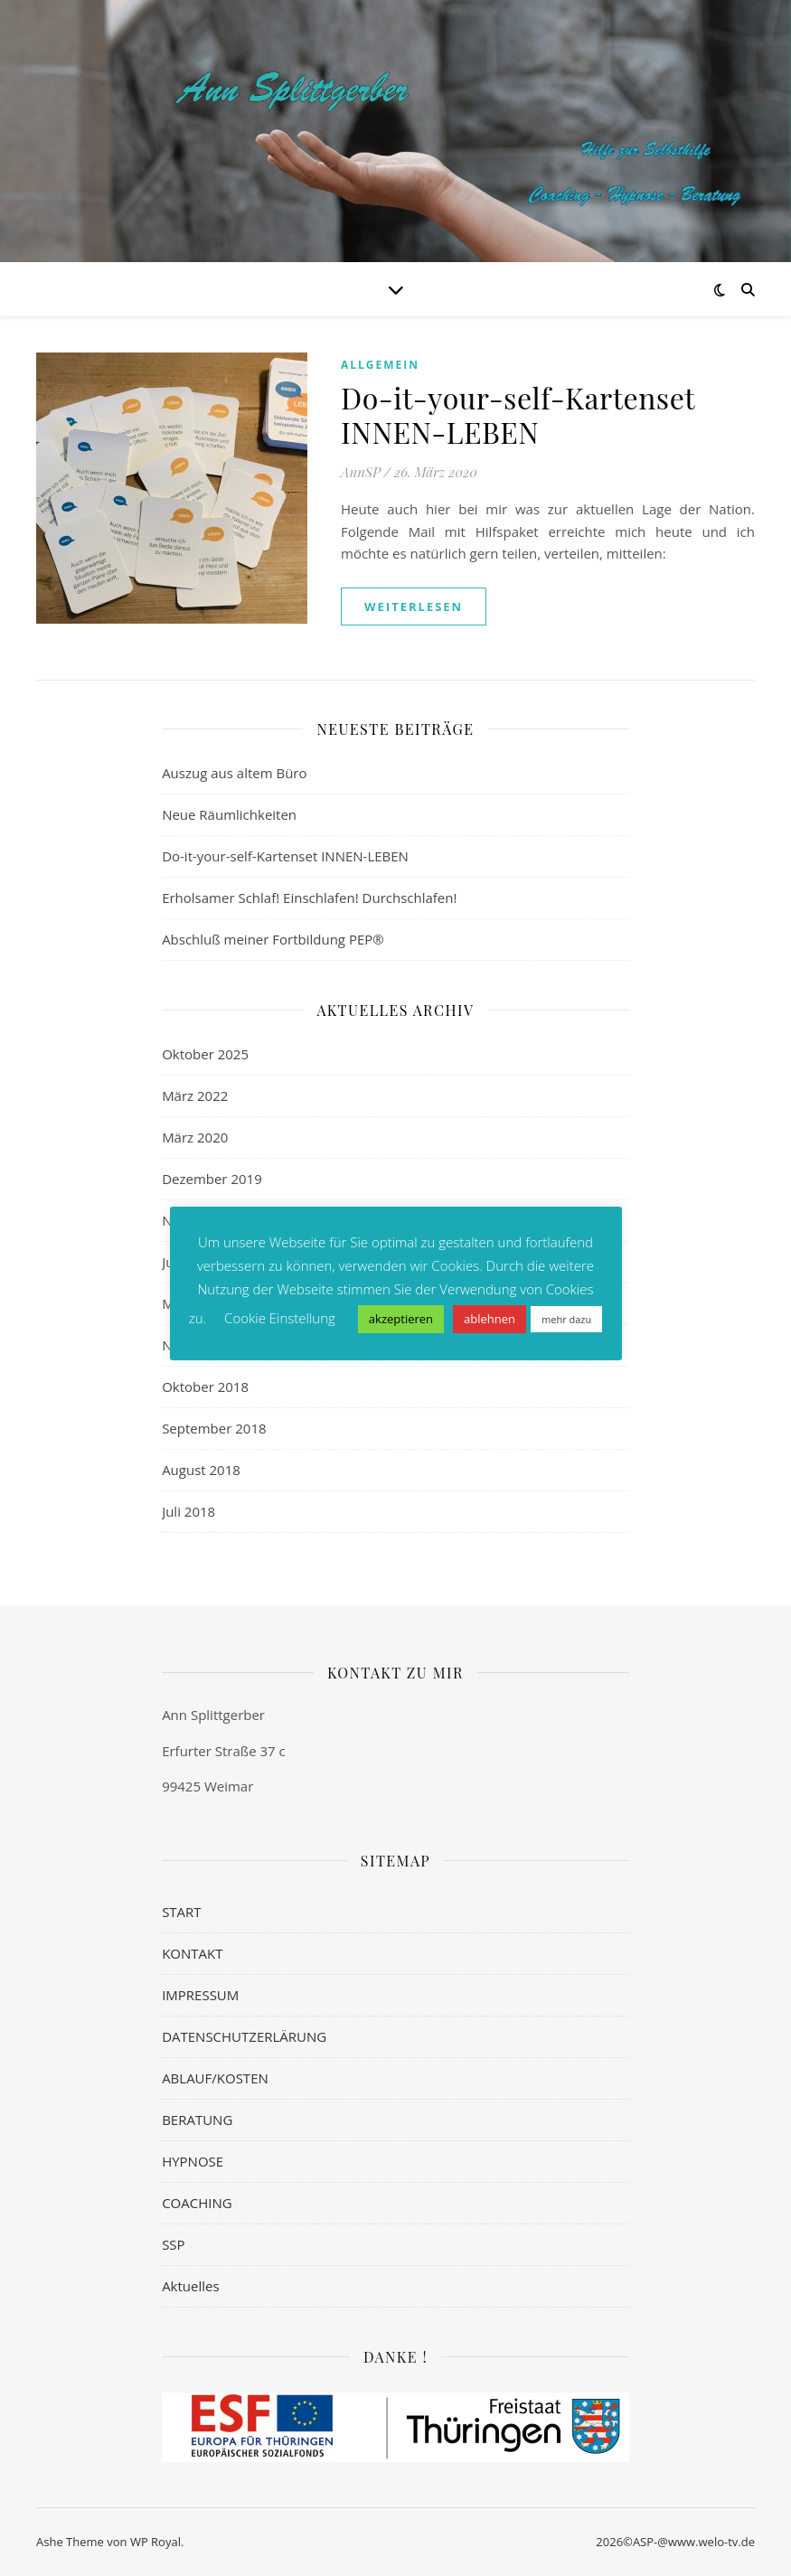 Image resolution: width=791 pixels, height=2576 pixels. Describe the element at coordinates (182, 1912) in the screenshot. I see `START` at that location.